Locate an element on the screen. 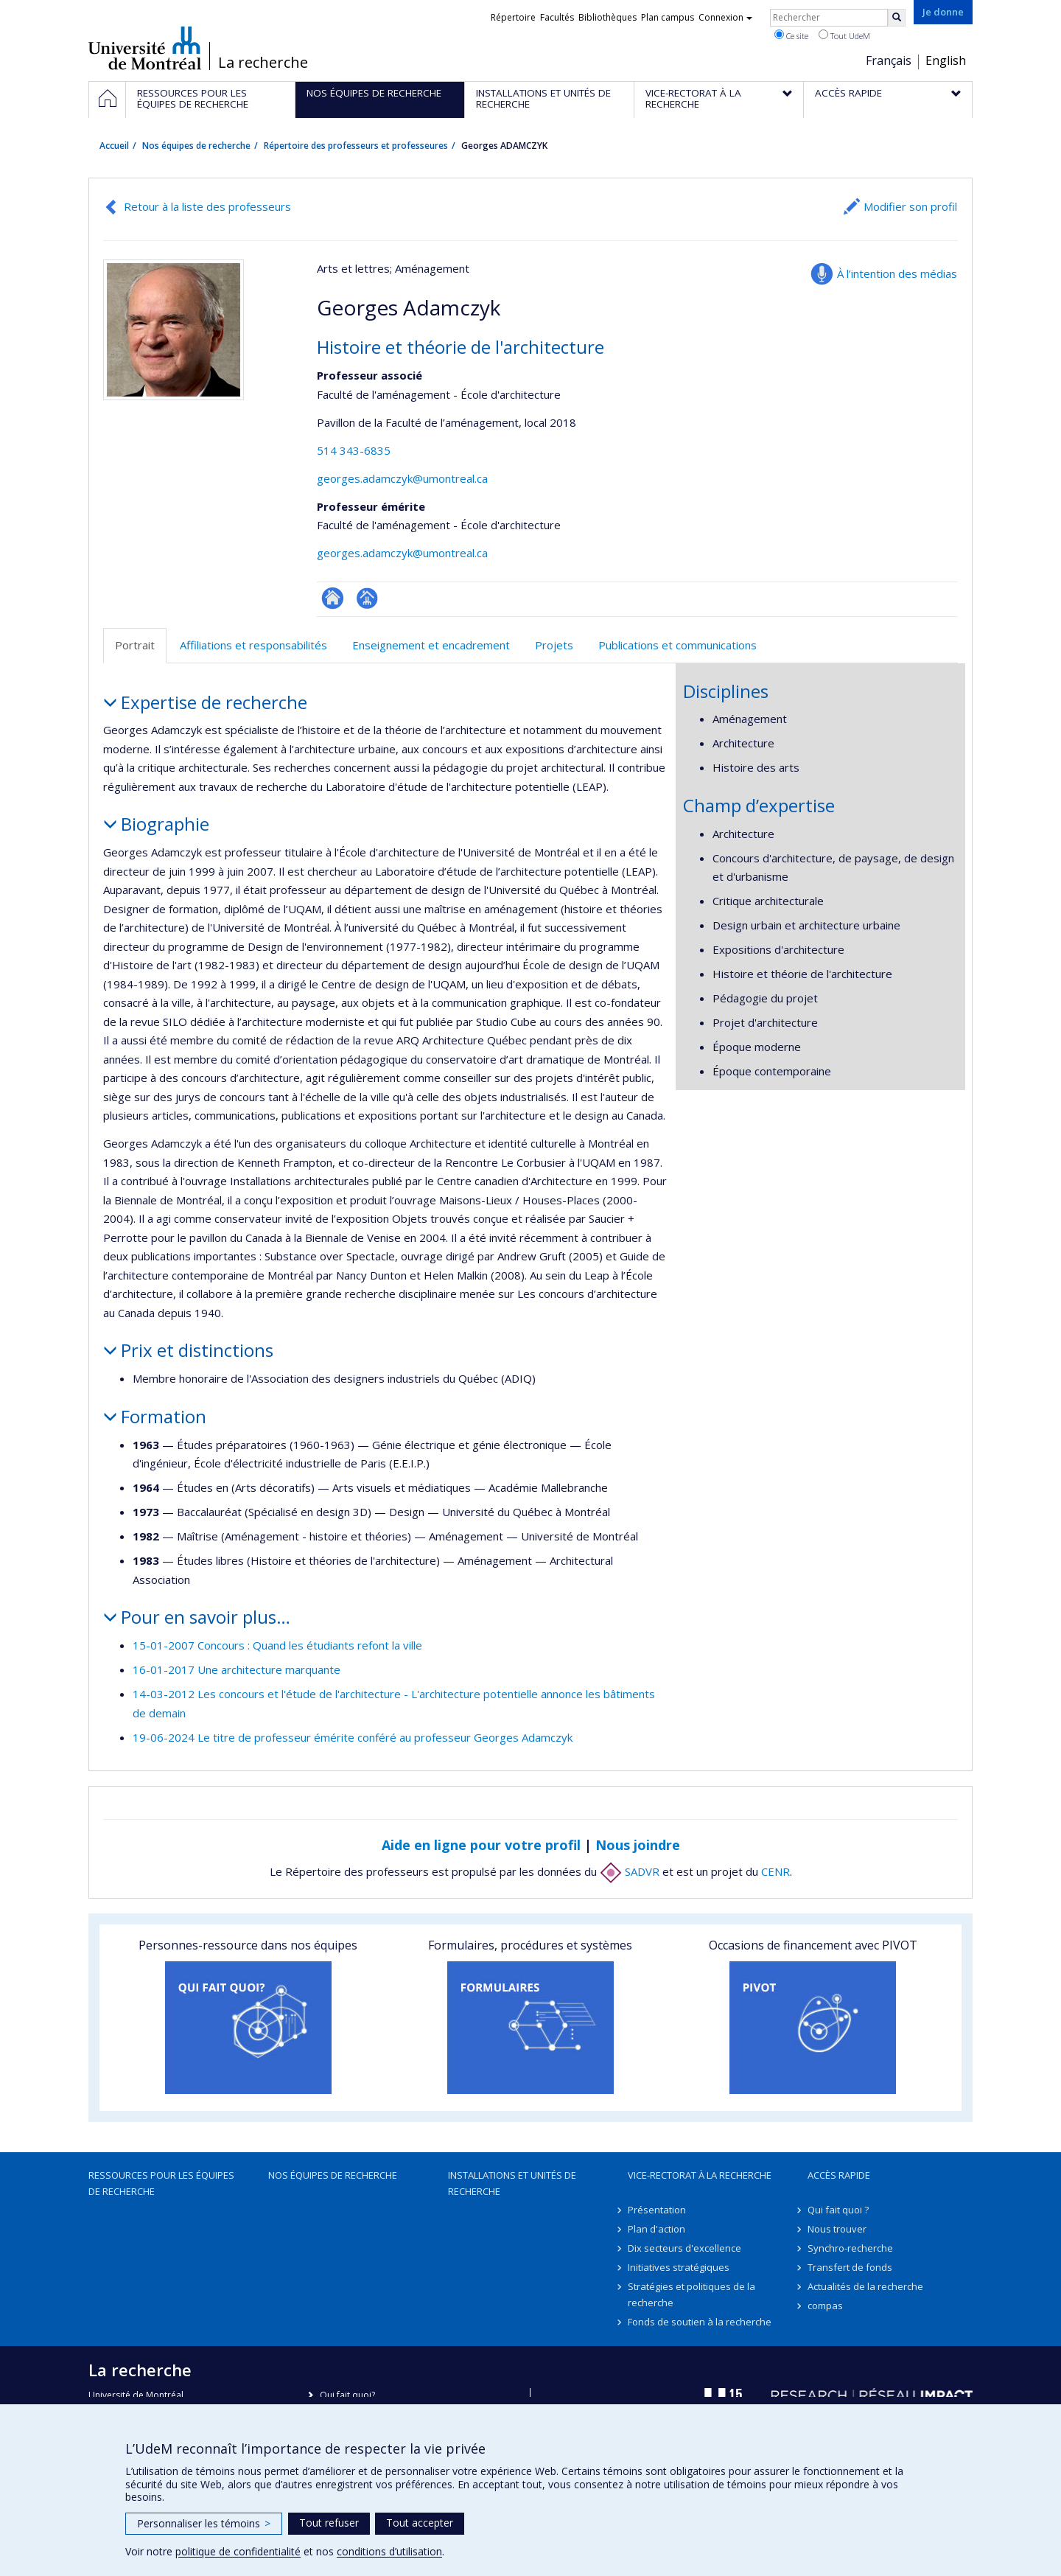  Affiliations et responsabilités [tab] is located at coordinates (253, 645).